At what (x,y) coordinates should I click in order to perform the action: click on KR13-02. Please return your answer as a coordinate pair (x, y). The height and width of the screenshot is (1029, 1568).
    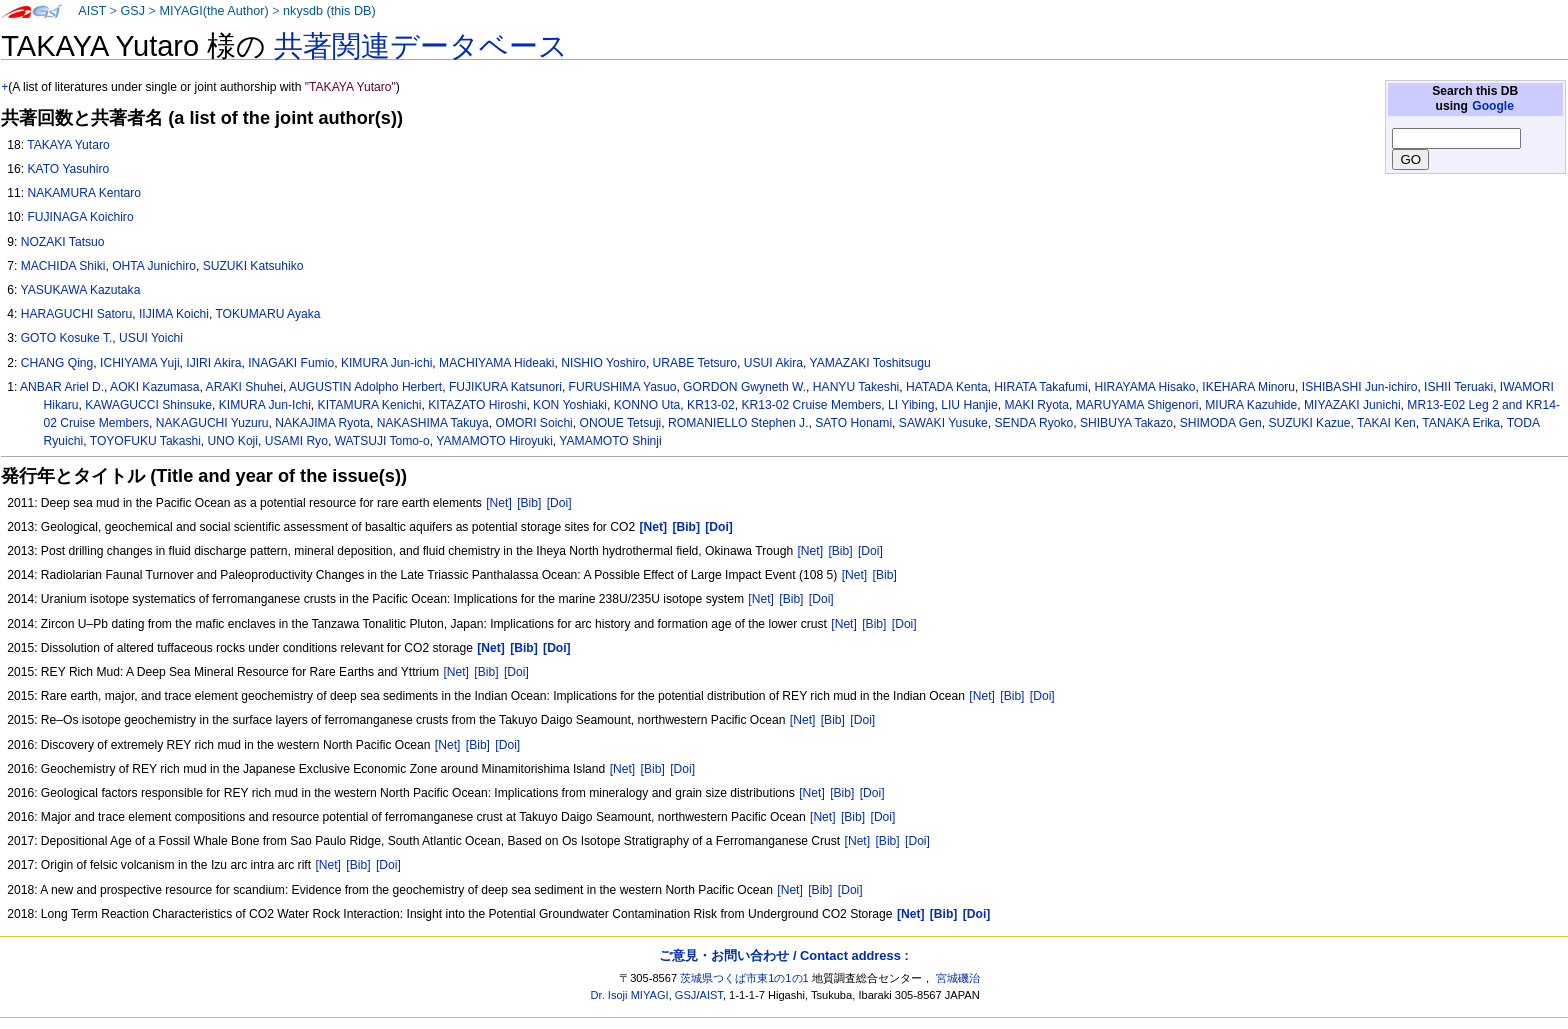
    Looking at the image, I should click on (711, 405).